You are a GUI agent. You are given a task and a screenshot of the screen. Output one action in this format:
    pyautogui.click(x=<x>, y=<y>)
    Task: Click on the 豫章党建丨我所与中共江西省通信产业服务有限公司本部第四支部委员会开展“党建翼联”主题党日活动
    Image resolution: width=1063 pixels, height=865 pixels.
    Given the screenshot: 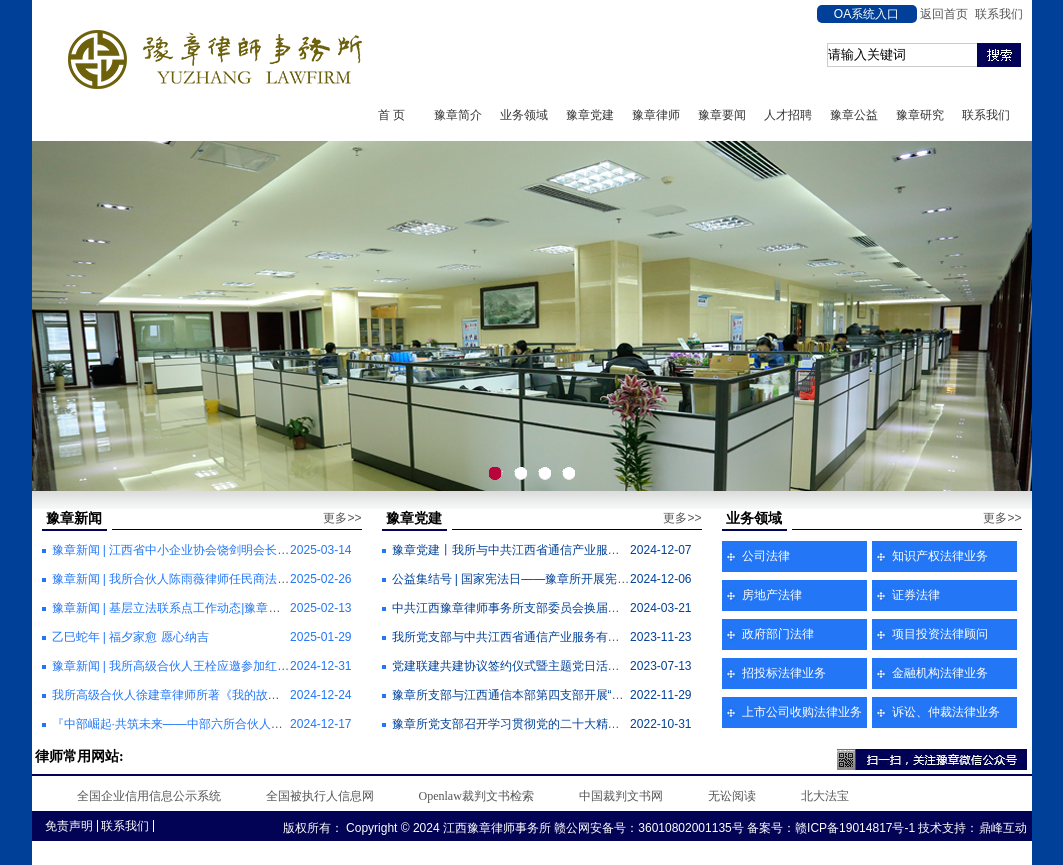 What is the action you would take?
    pyautogui.click(x=660, y=550)
    